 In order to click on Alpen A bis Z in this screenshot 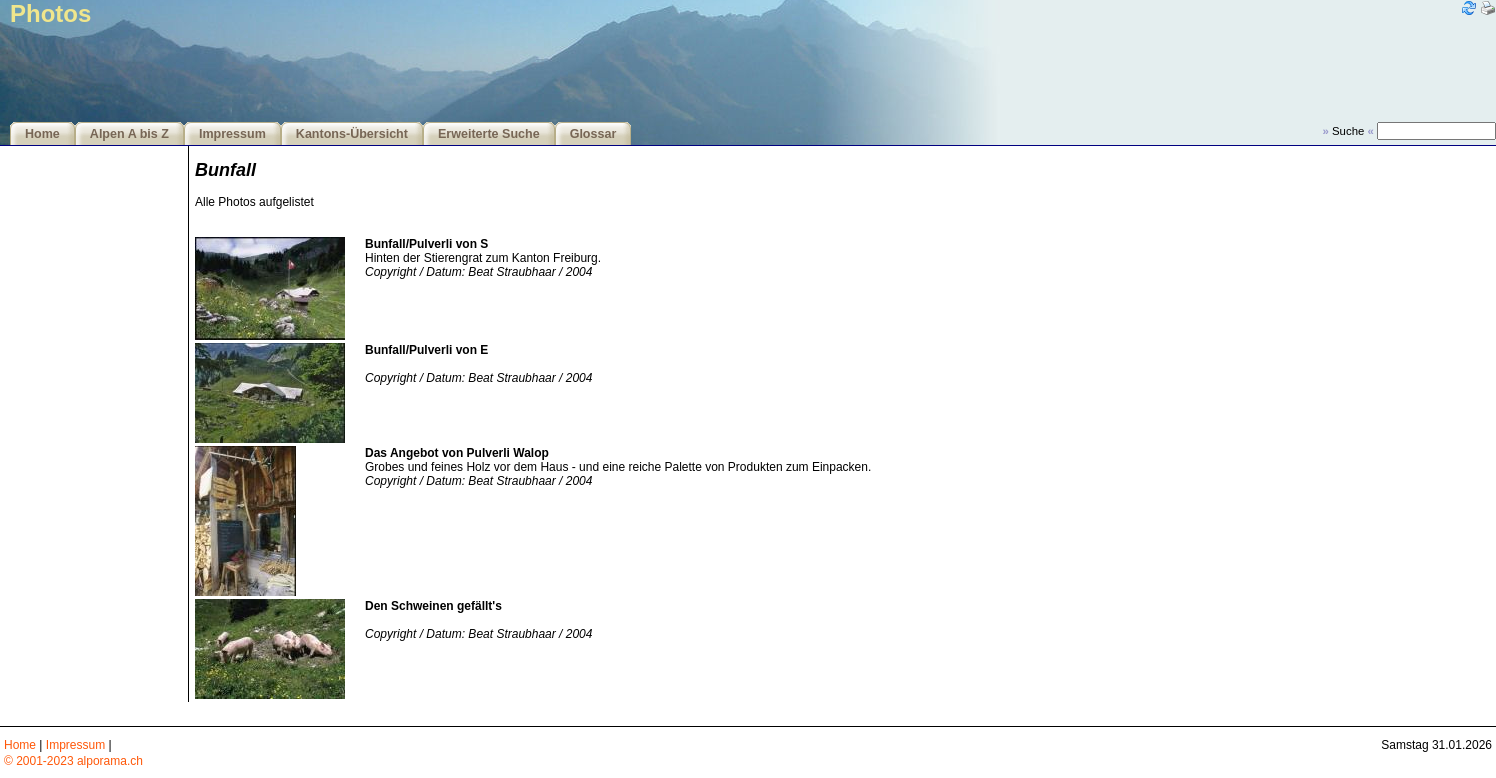, I will do `click(129, 134)`.